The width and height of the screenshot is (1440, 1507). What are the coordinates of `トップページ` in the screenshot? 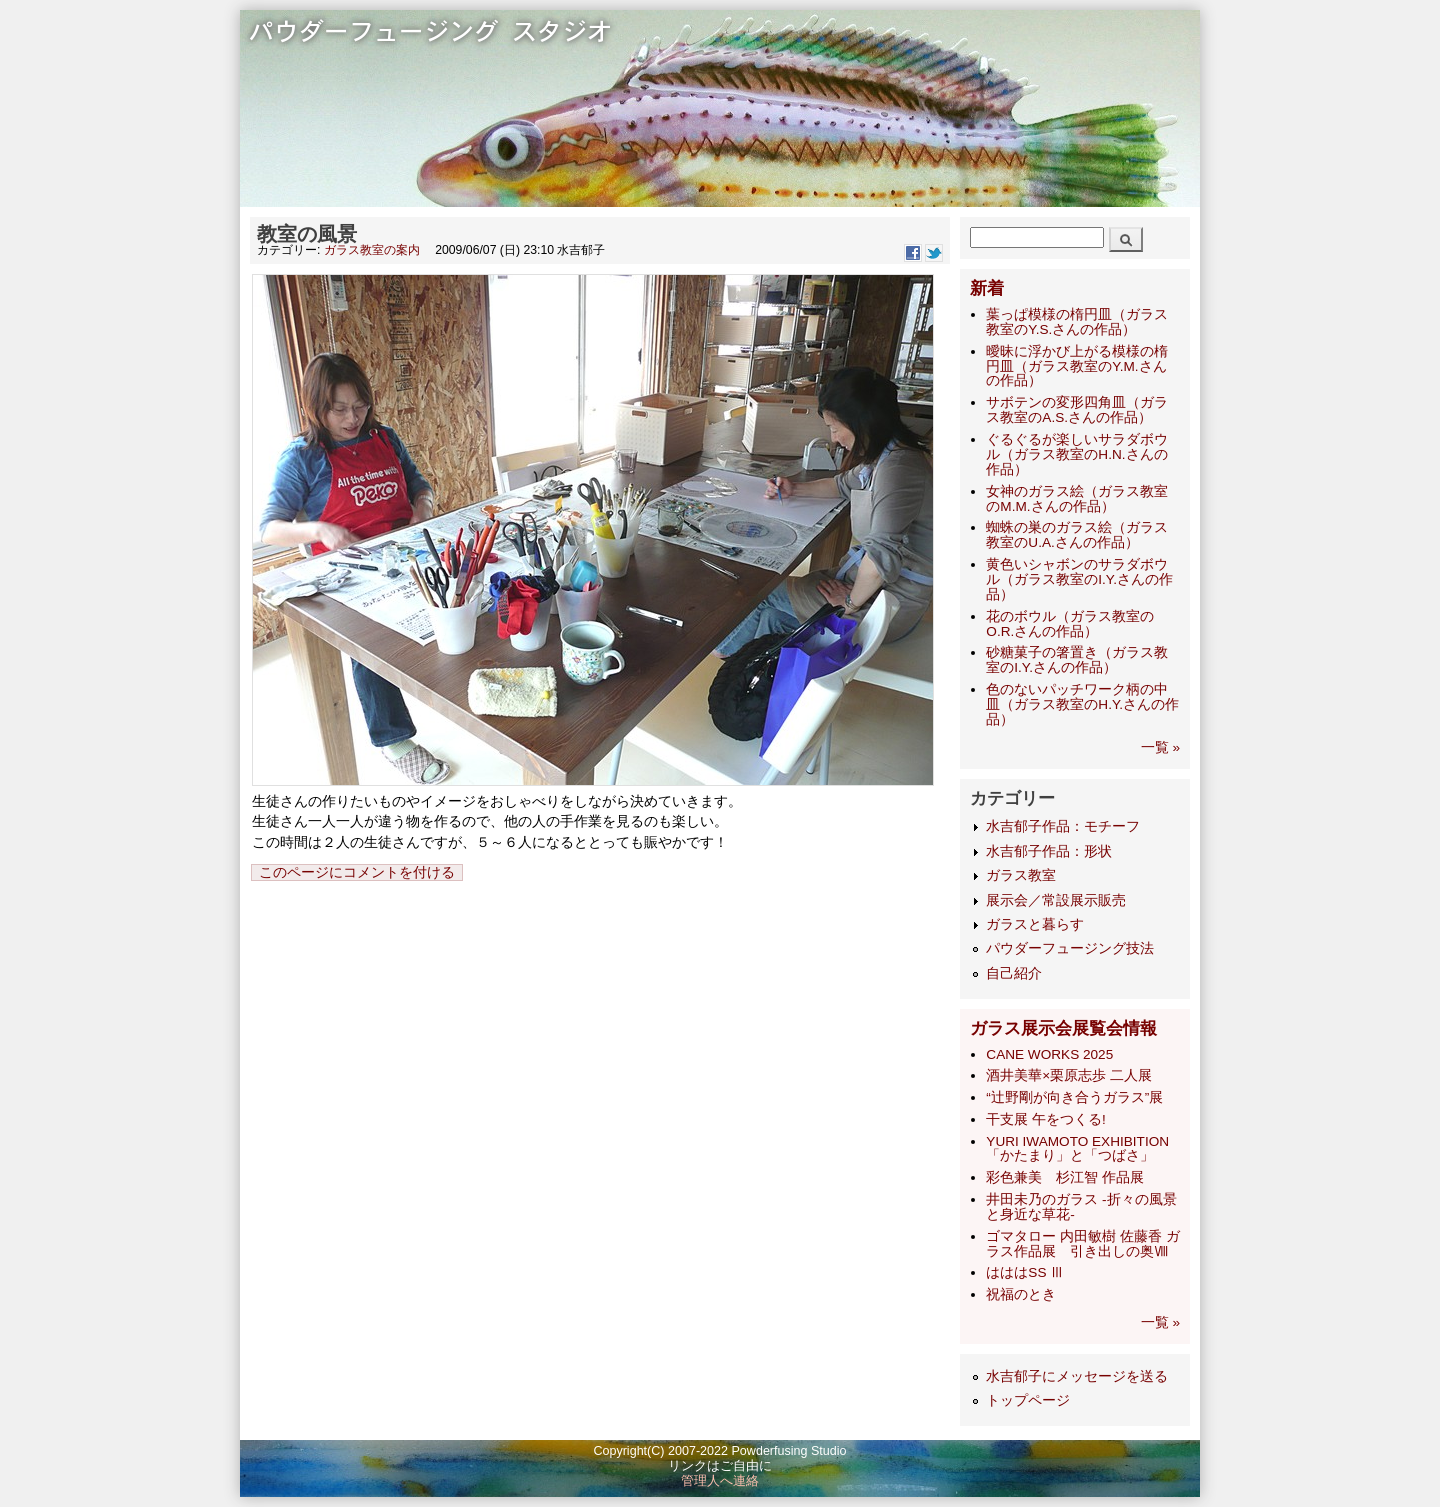 It's located at (1028, 1400).